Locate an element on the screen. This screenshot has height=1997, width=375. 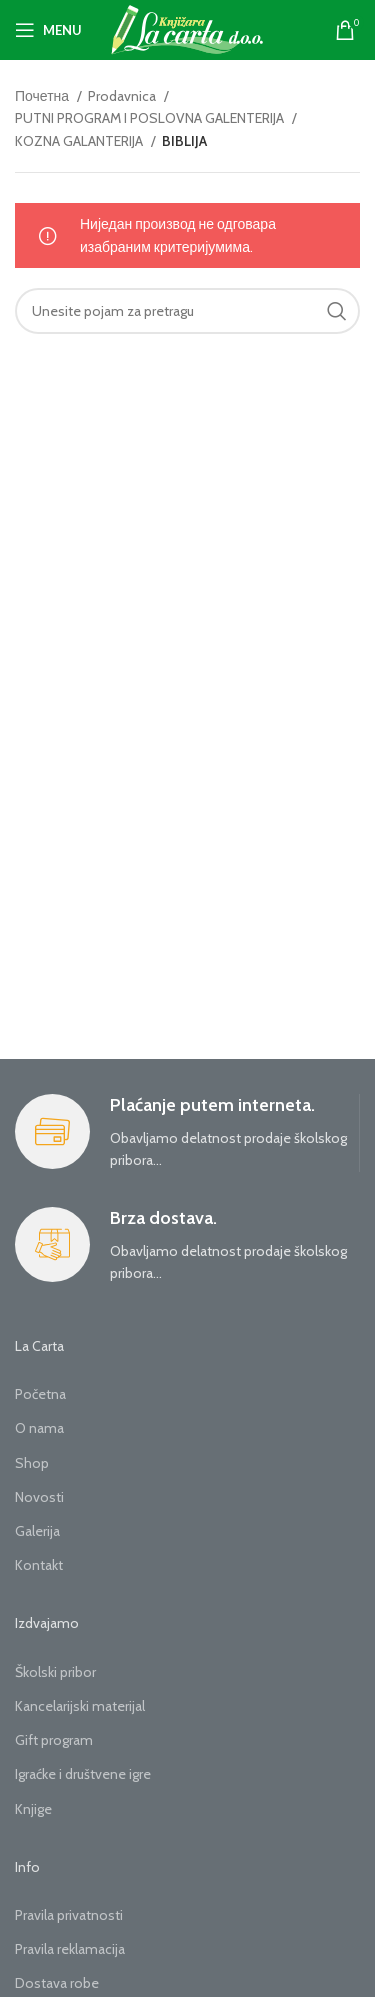
[Search] is located at coordinates (187, 311).